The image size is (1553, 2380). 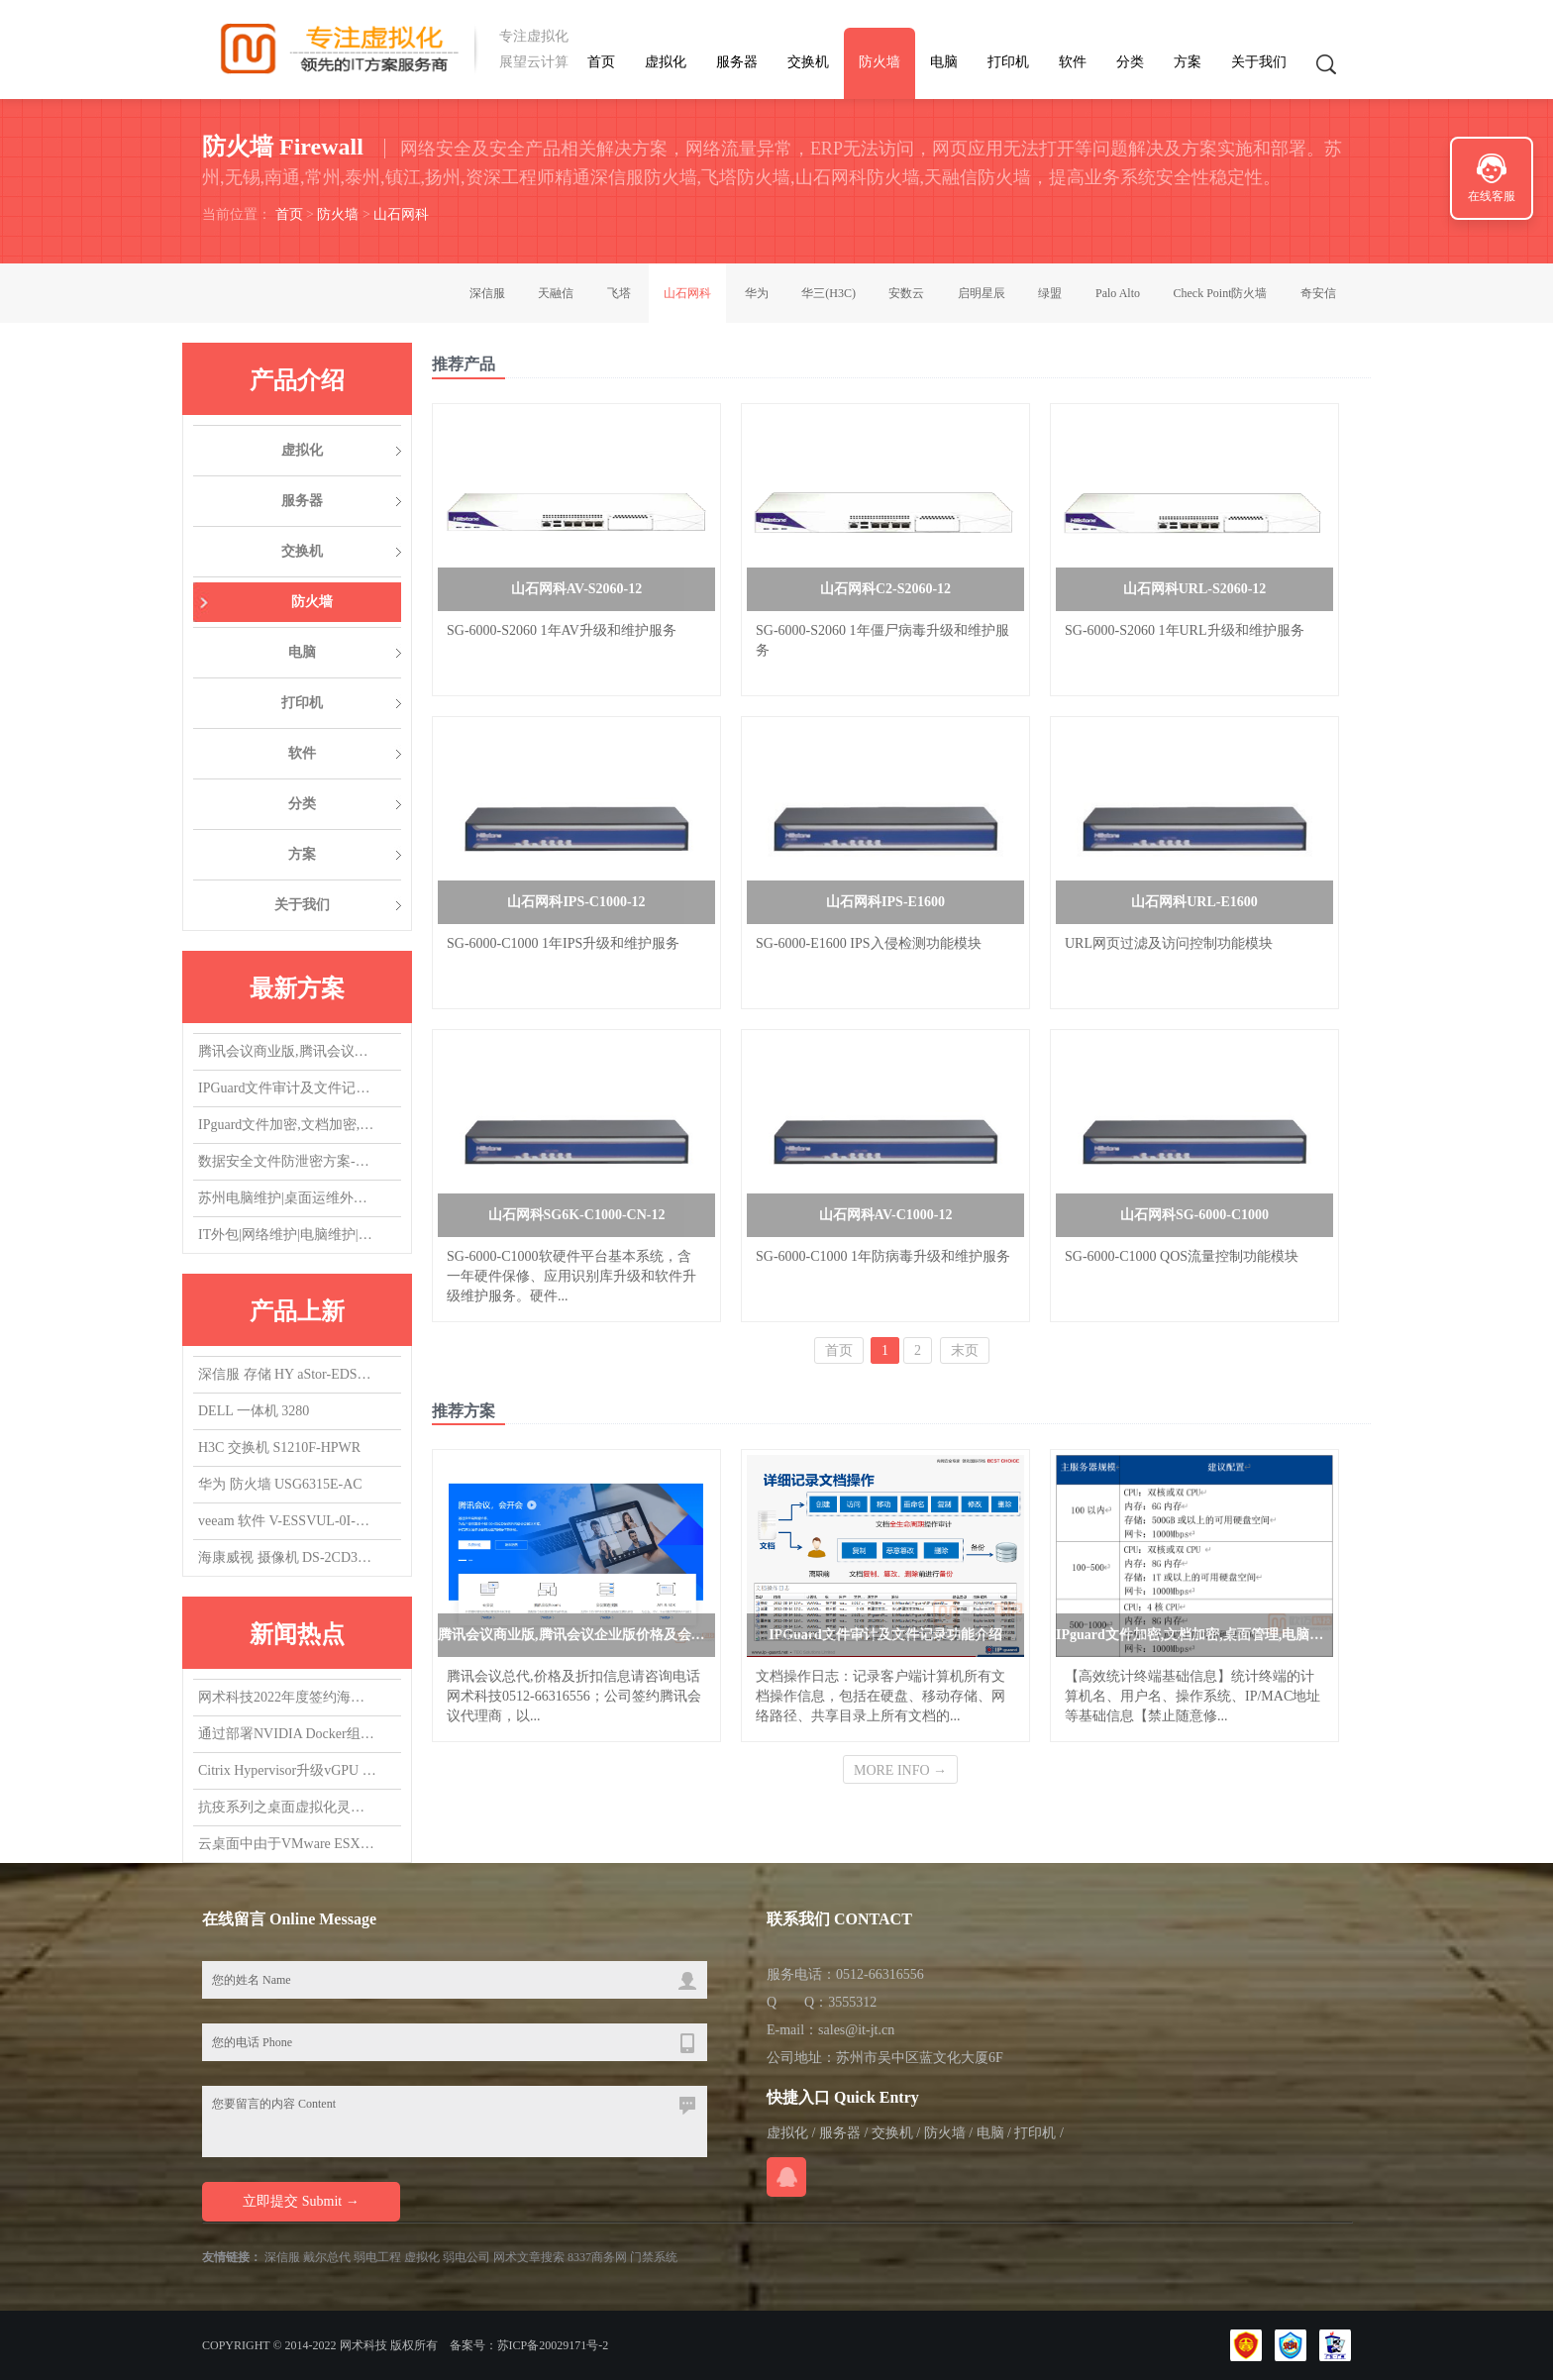 What do you see at coordinates (287, 1089) in the screenshot?
I see `IPGuard文件审计及文件记录功能介绍` at bounding box center [287, 1089].